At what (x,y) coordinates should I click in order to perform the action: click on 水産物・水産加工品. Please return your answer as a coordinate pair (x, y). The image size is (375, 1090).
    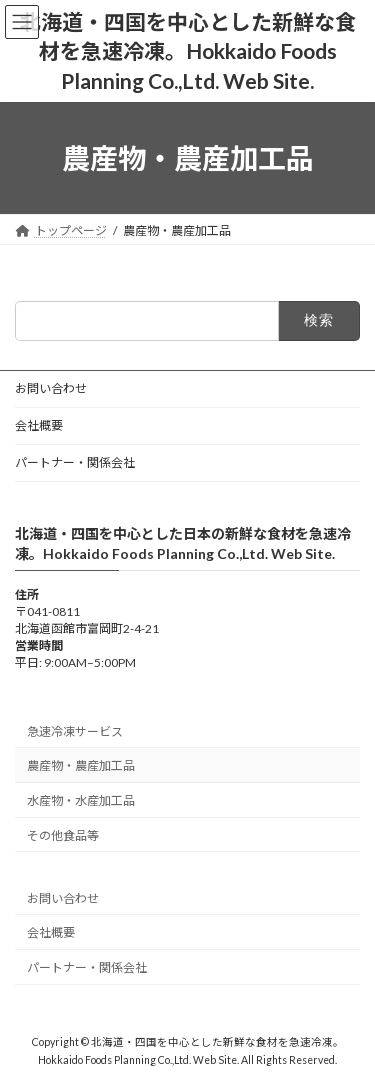
    Looking at the image, I should click on (81, 800).